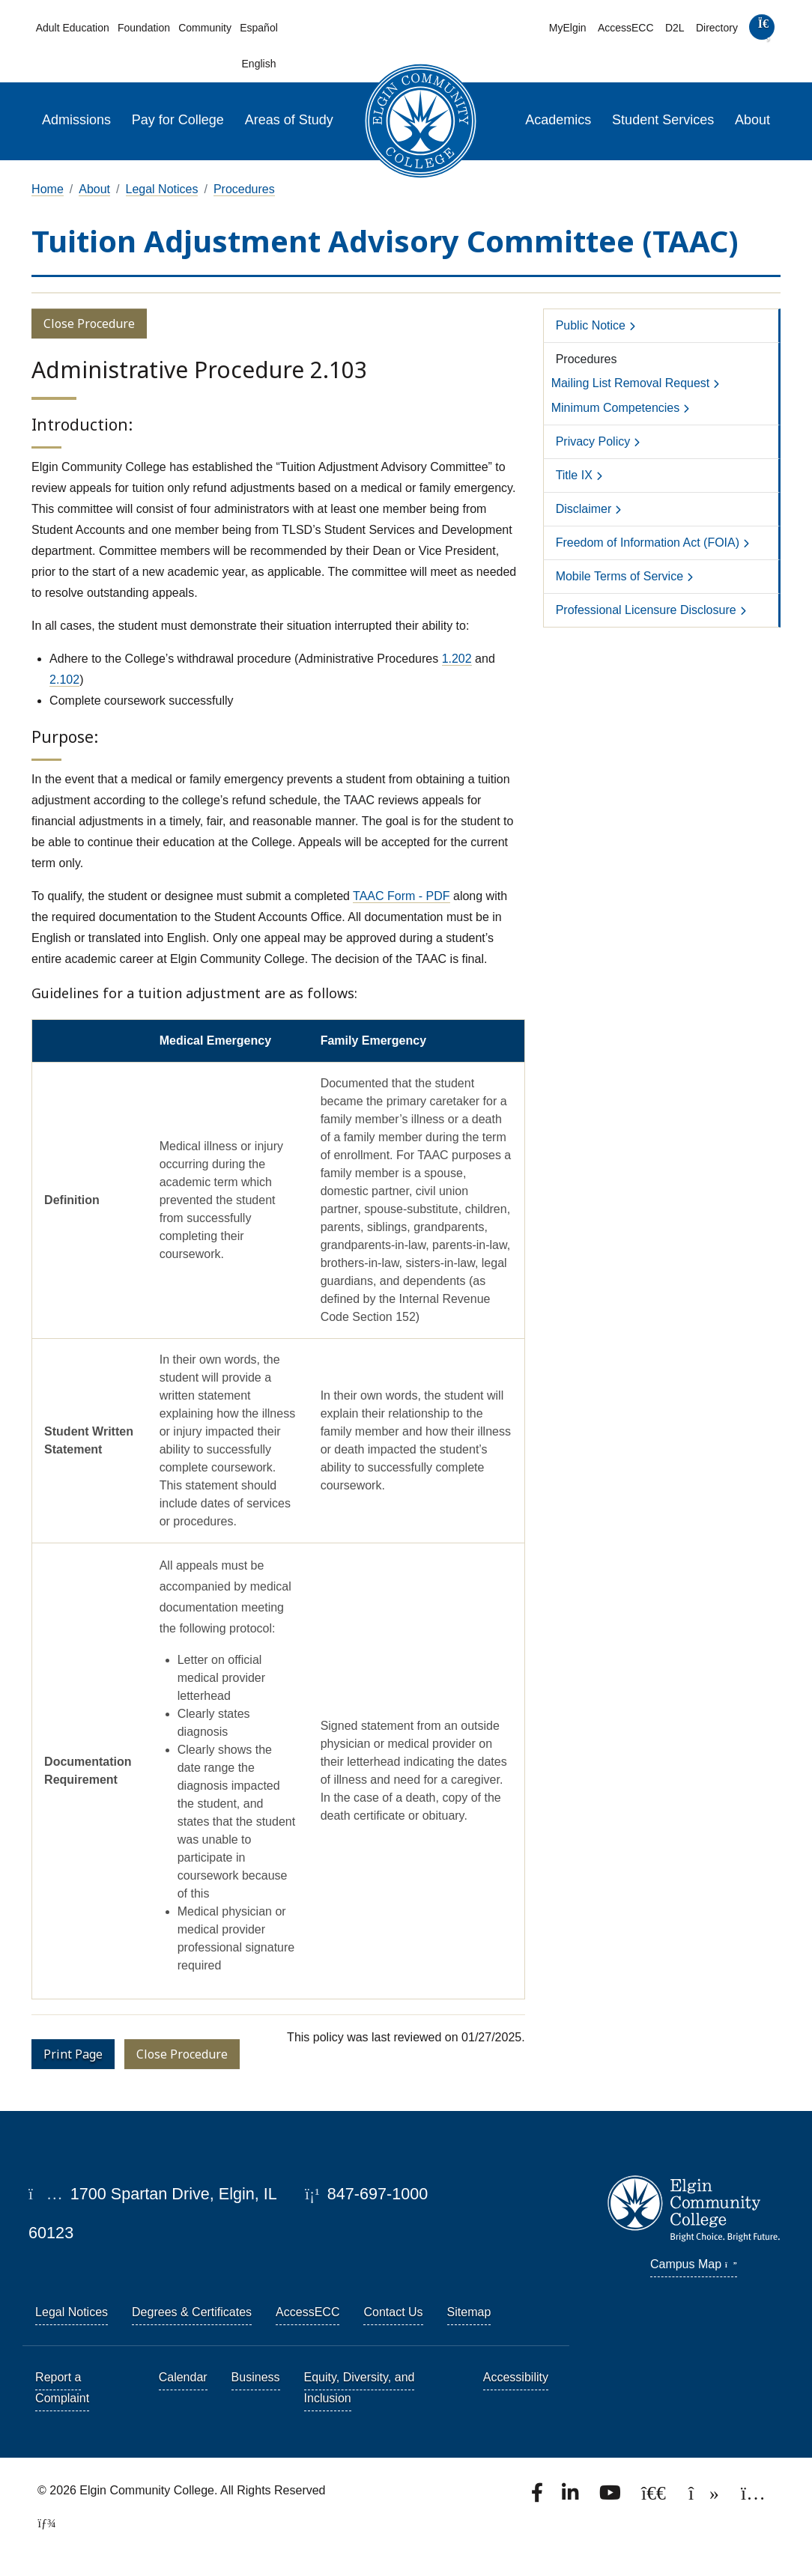  What do you see at coordinates (762, 30) in the screenshot?
I see `[search]` at bounding box center [762, 30].